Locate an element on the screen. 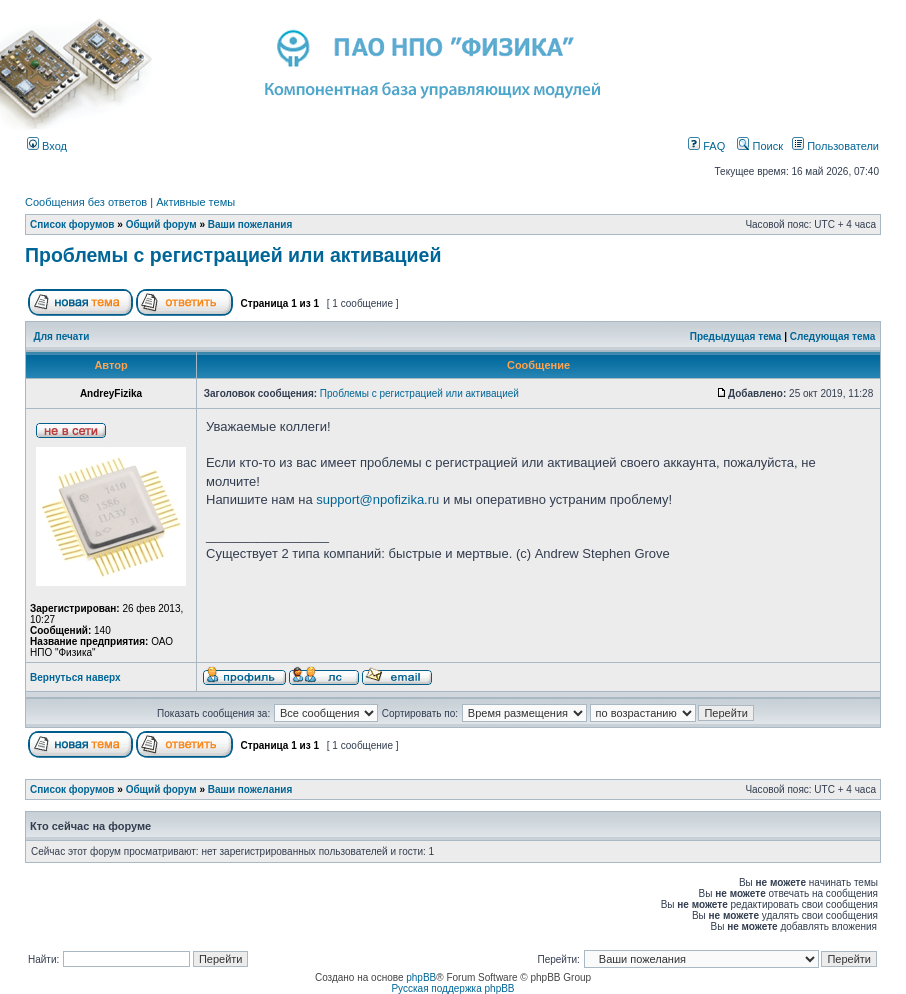 This screenshot has height=994, width=906. Русская поддержка phpBB is located at coordinates (452, 988).